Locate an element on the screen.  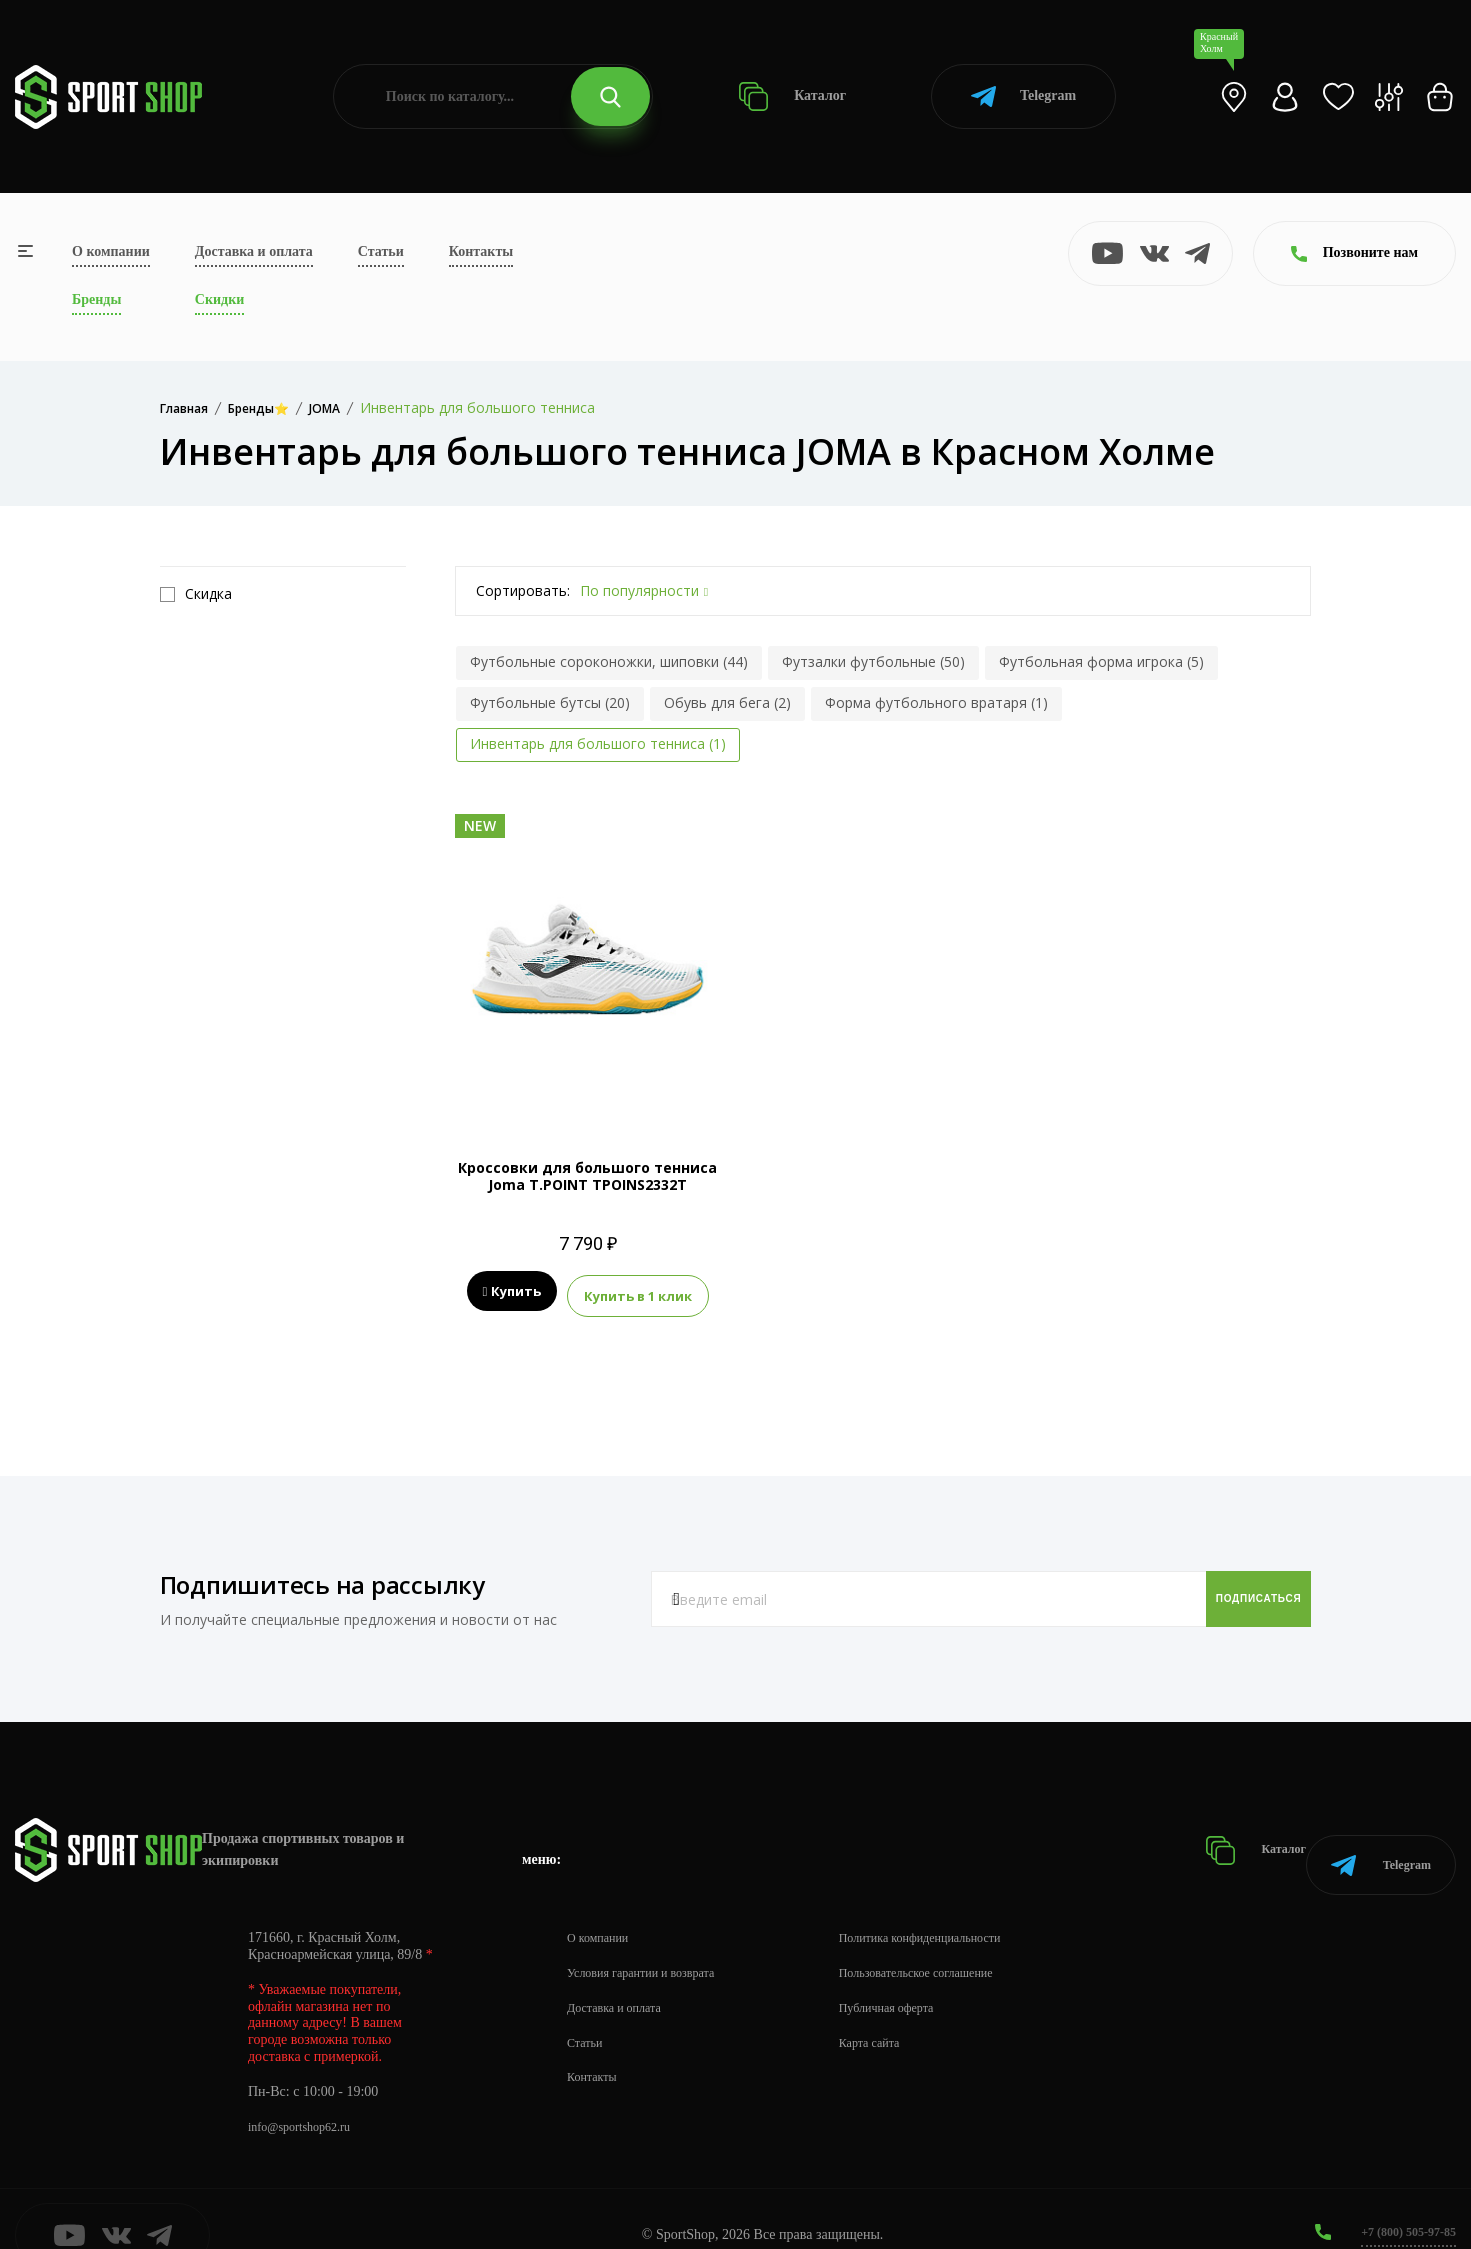
Футбольная форма игрока (5) is located at coordinates (1101, 661).